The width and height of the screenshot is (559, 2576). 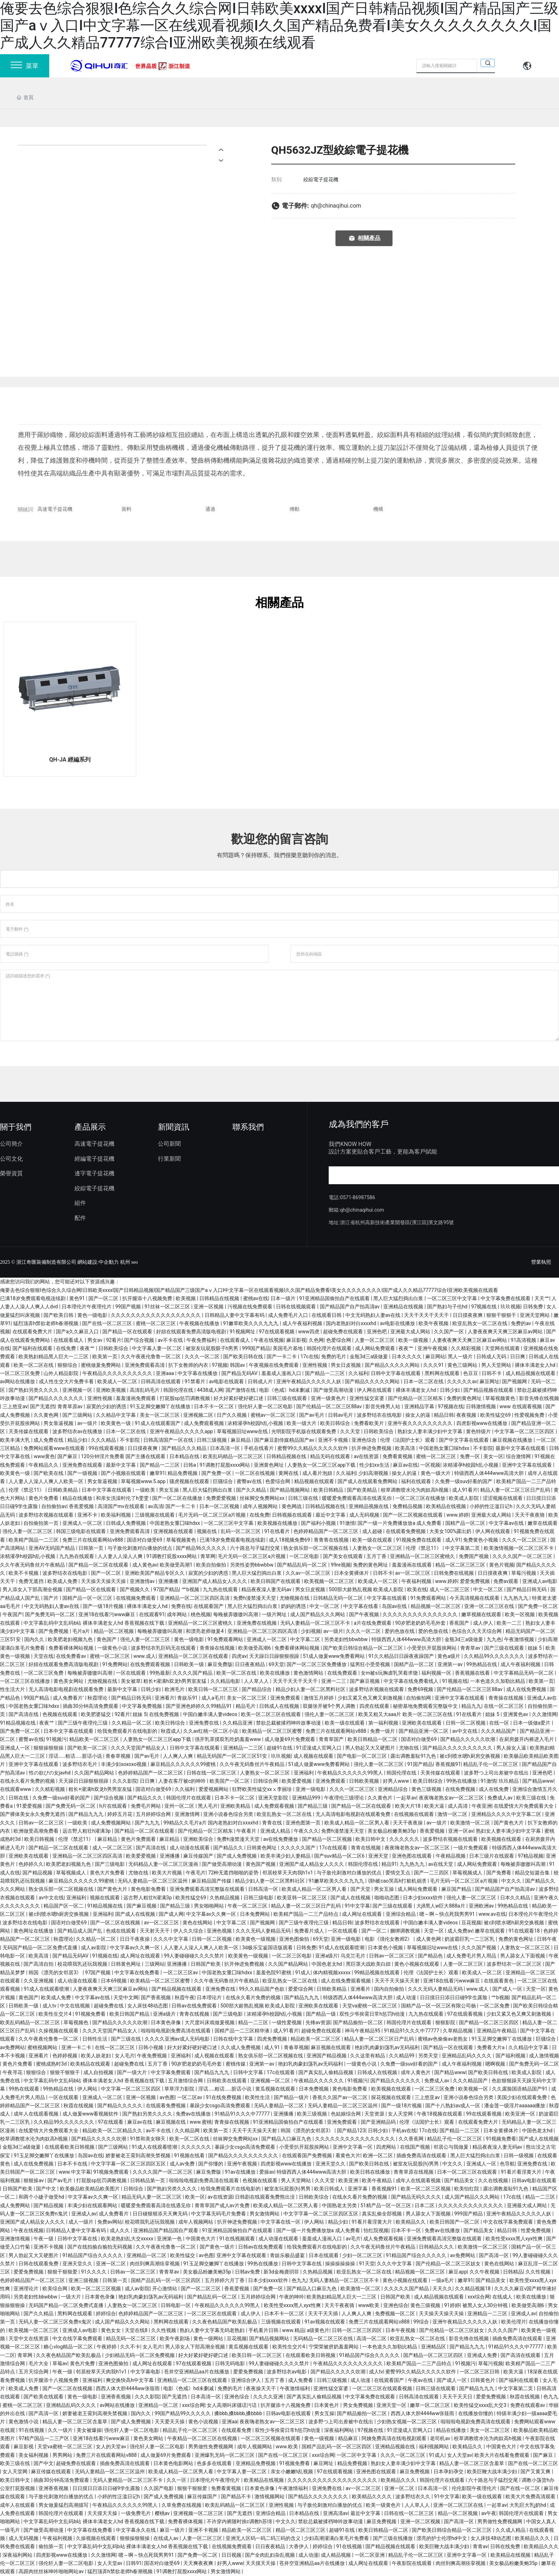 I want to click on 日韩成人片, so click(x=261, y=1381).